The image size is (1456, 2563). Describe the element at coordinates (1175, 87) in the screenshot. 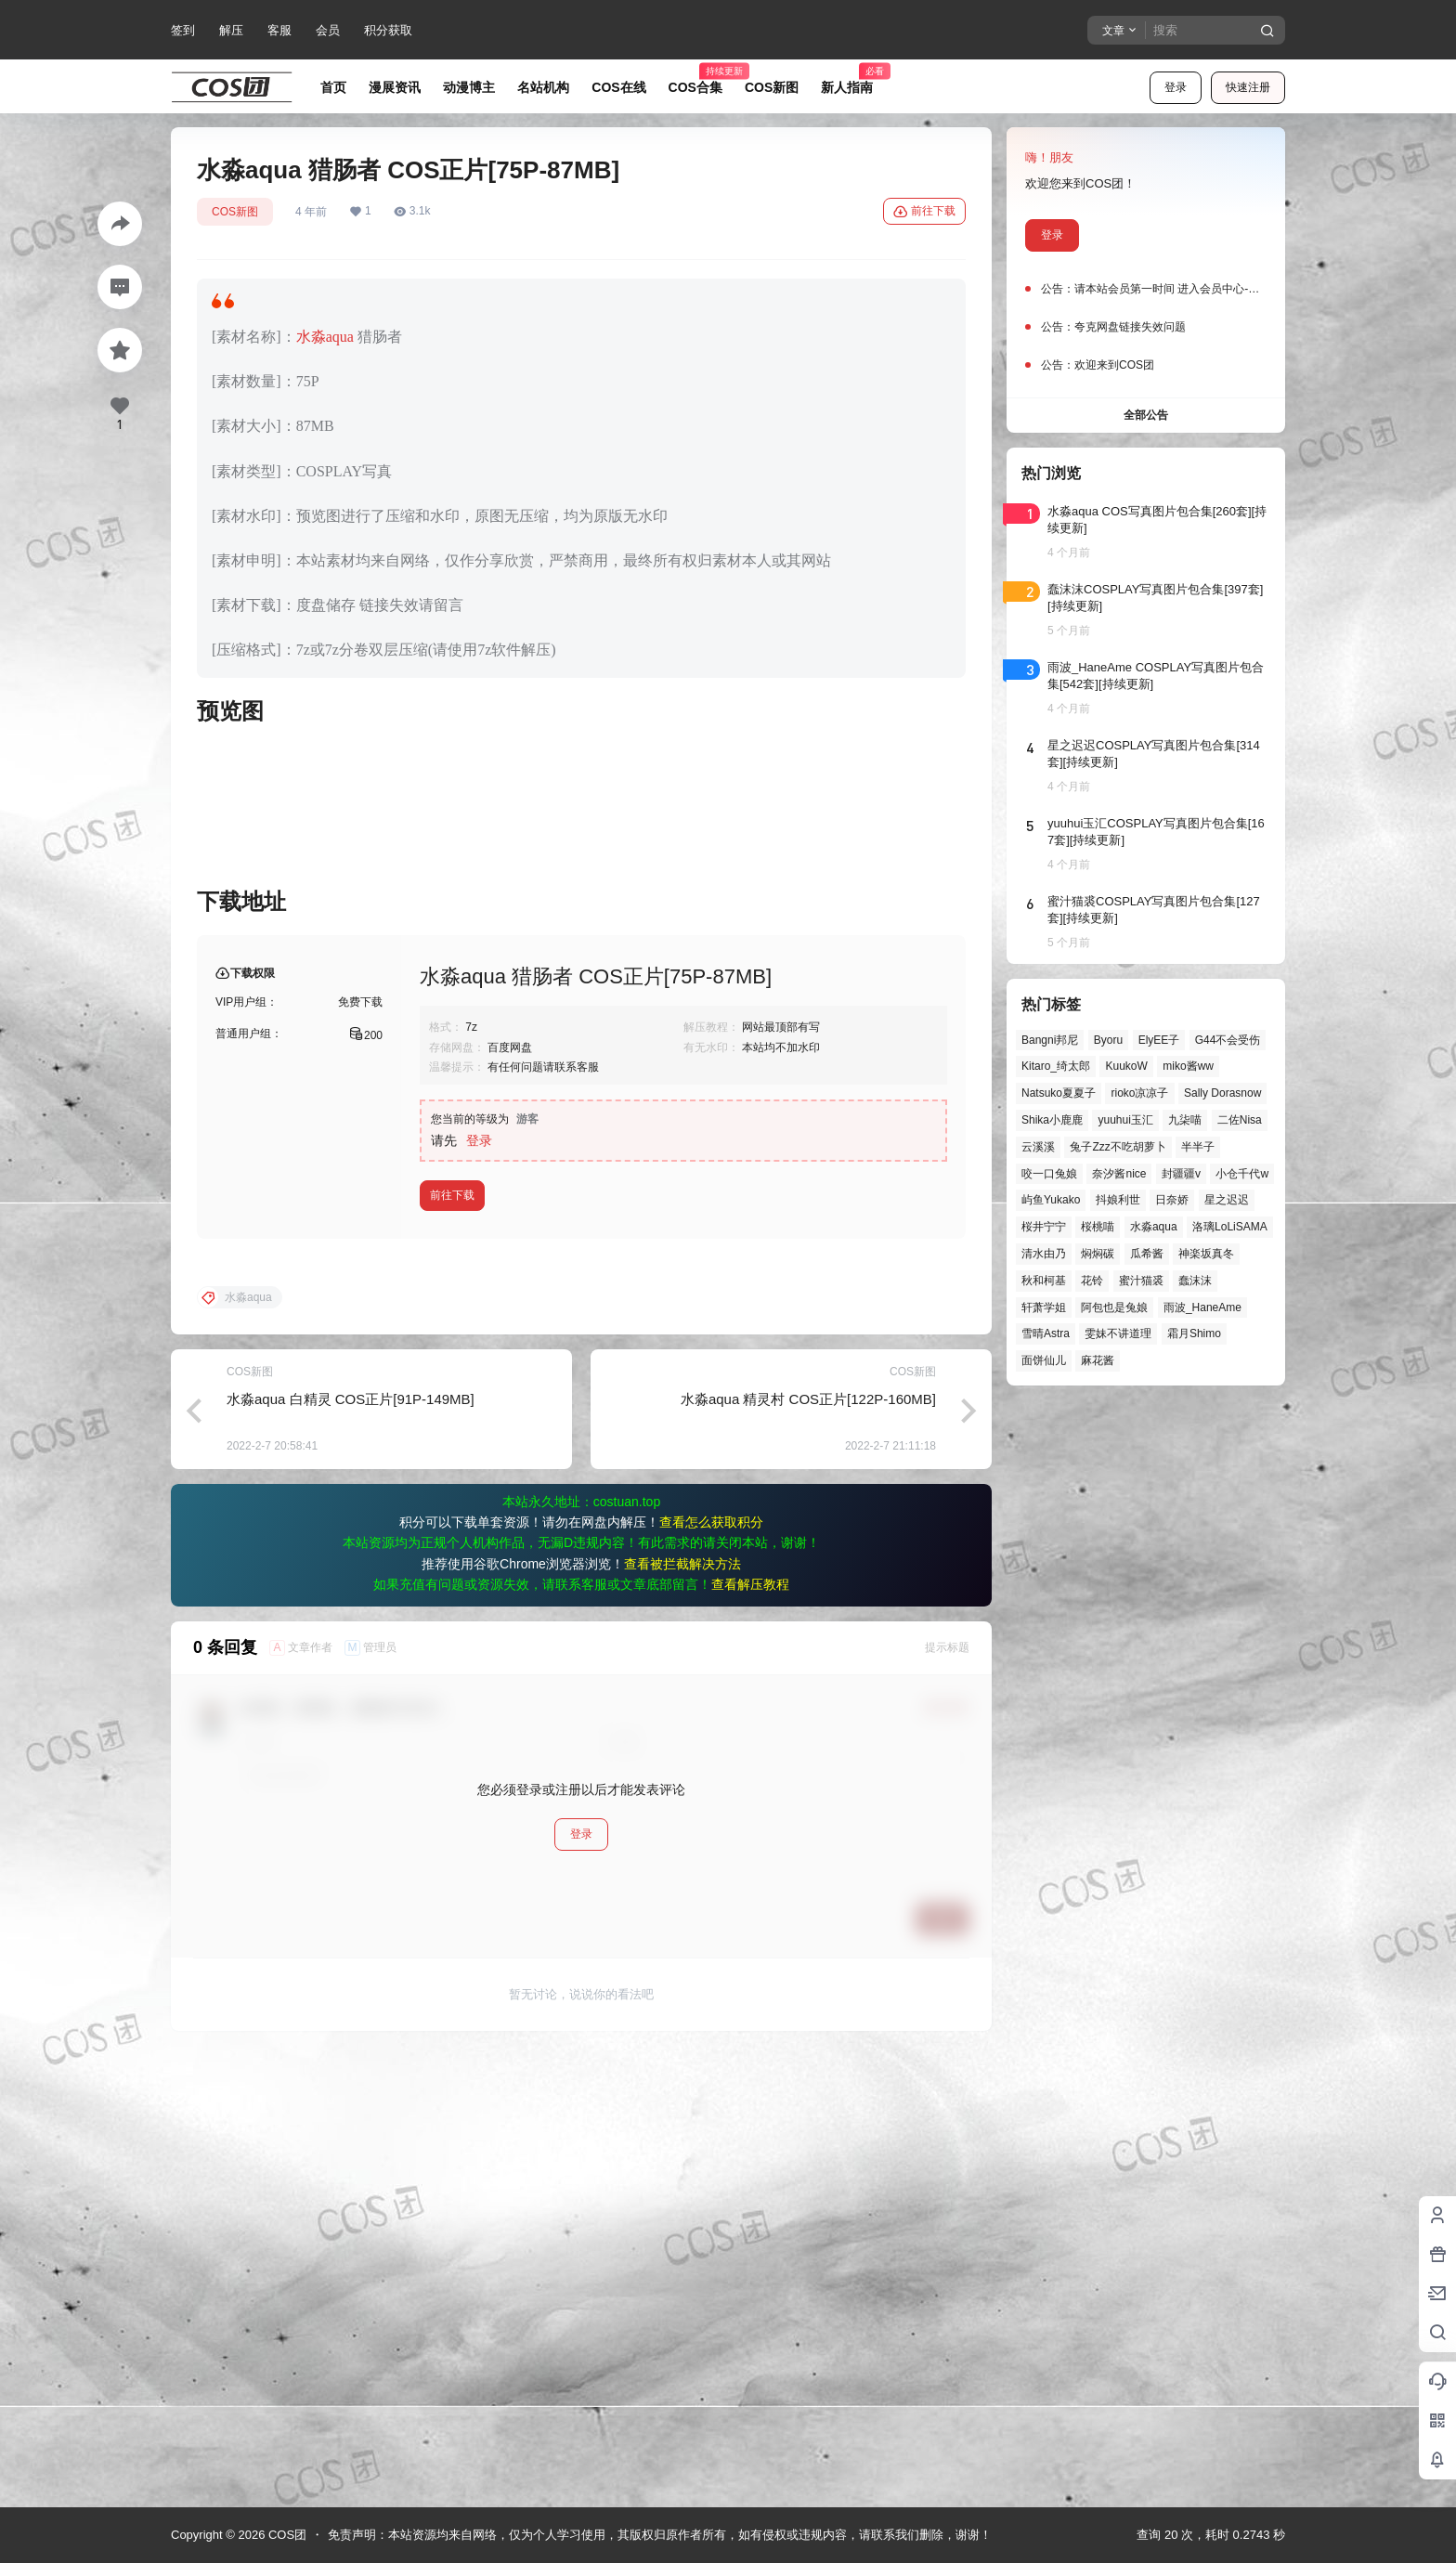

I see `登录` at that location.